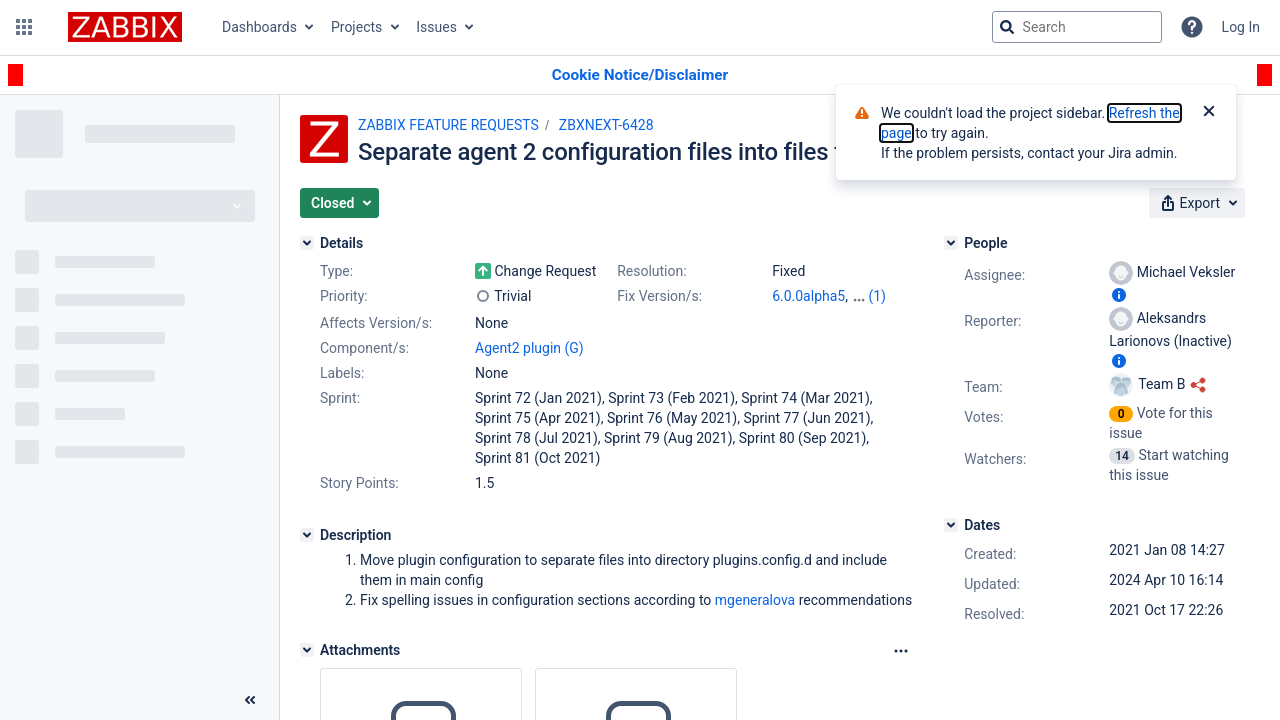 The height and width of the screenshot is (720, 1280). What do you see at coordinates (1209, 113) in the screenshot?
I see `[Close]` at bounding box center [1209, 113].